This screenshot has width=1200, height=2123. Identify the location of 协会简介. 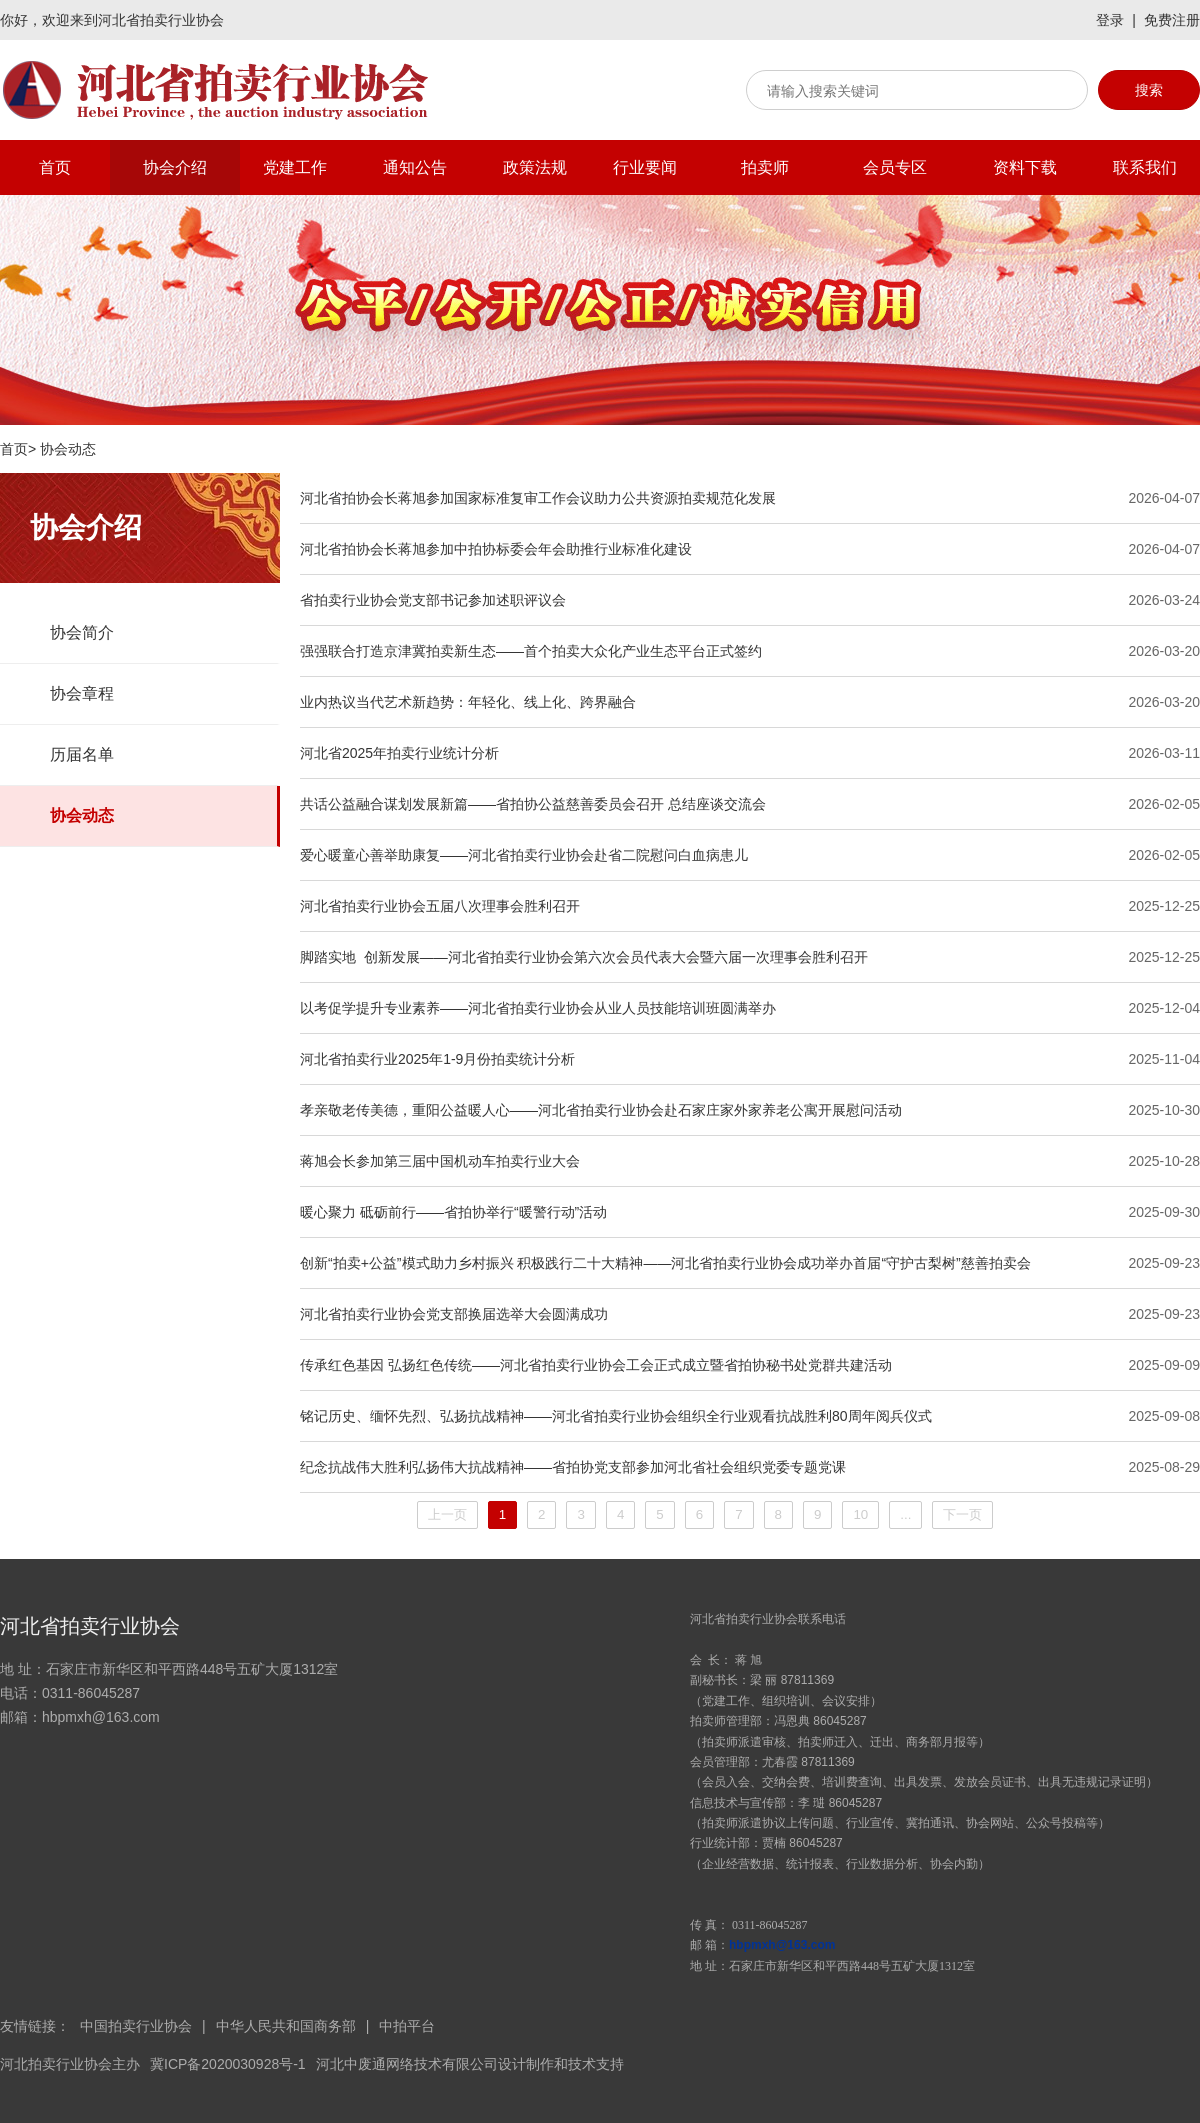
(82, 632).